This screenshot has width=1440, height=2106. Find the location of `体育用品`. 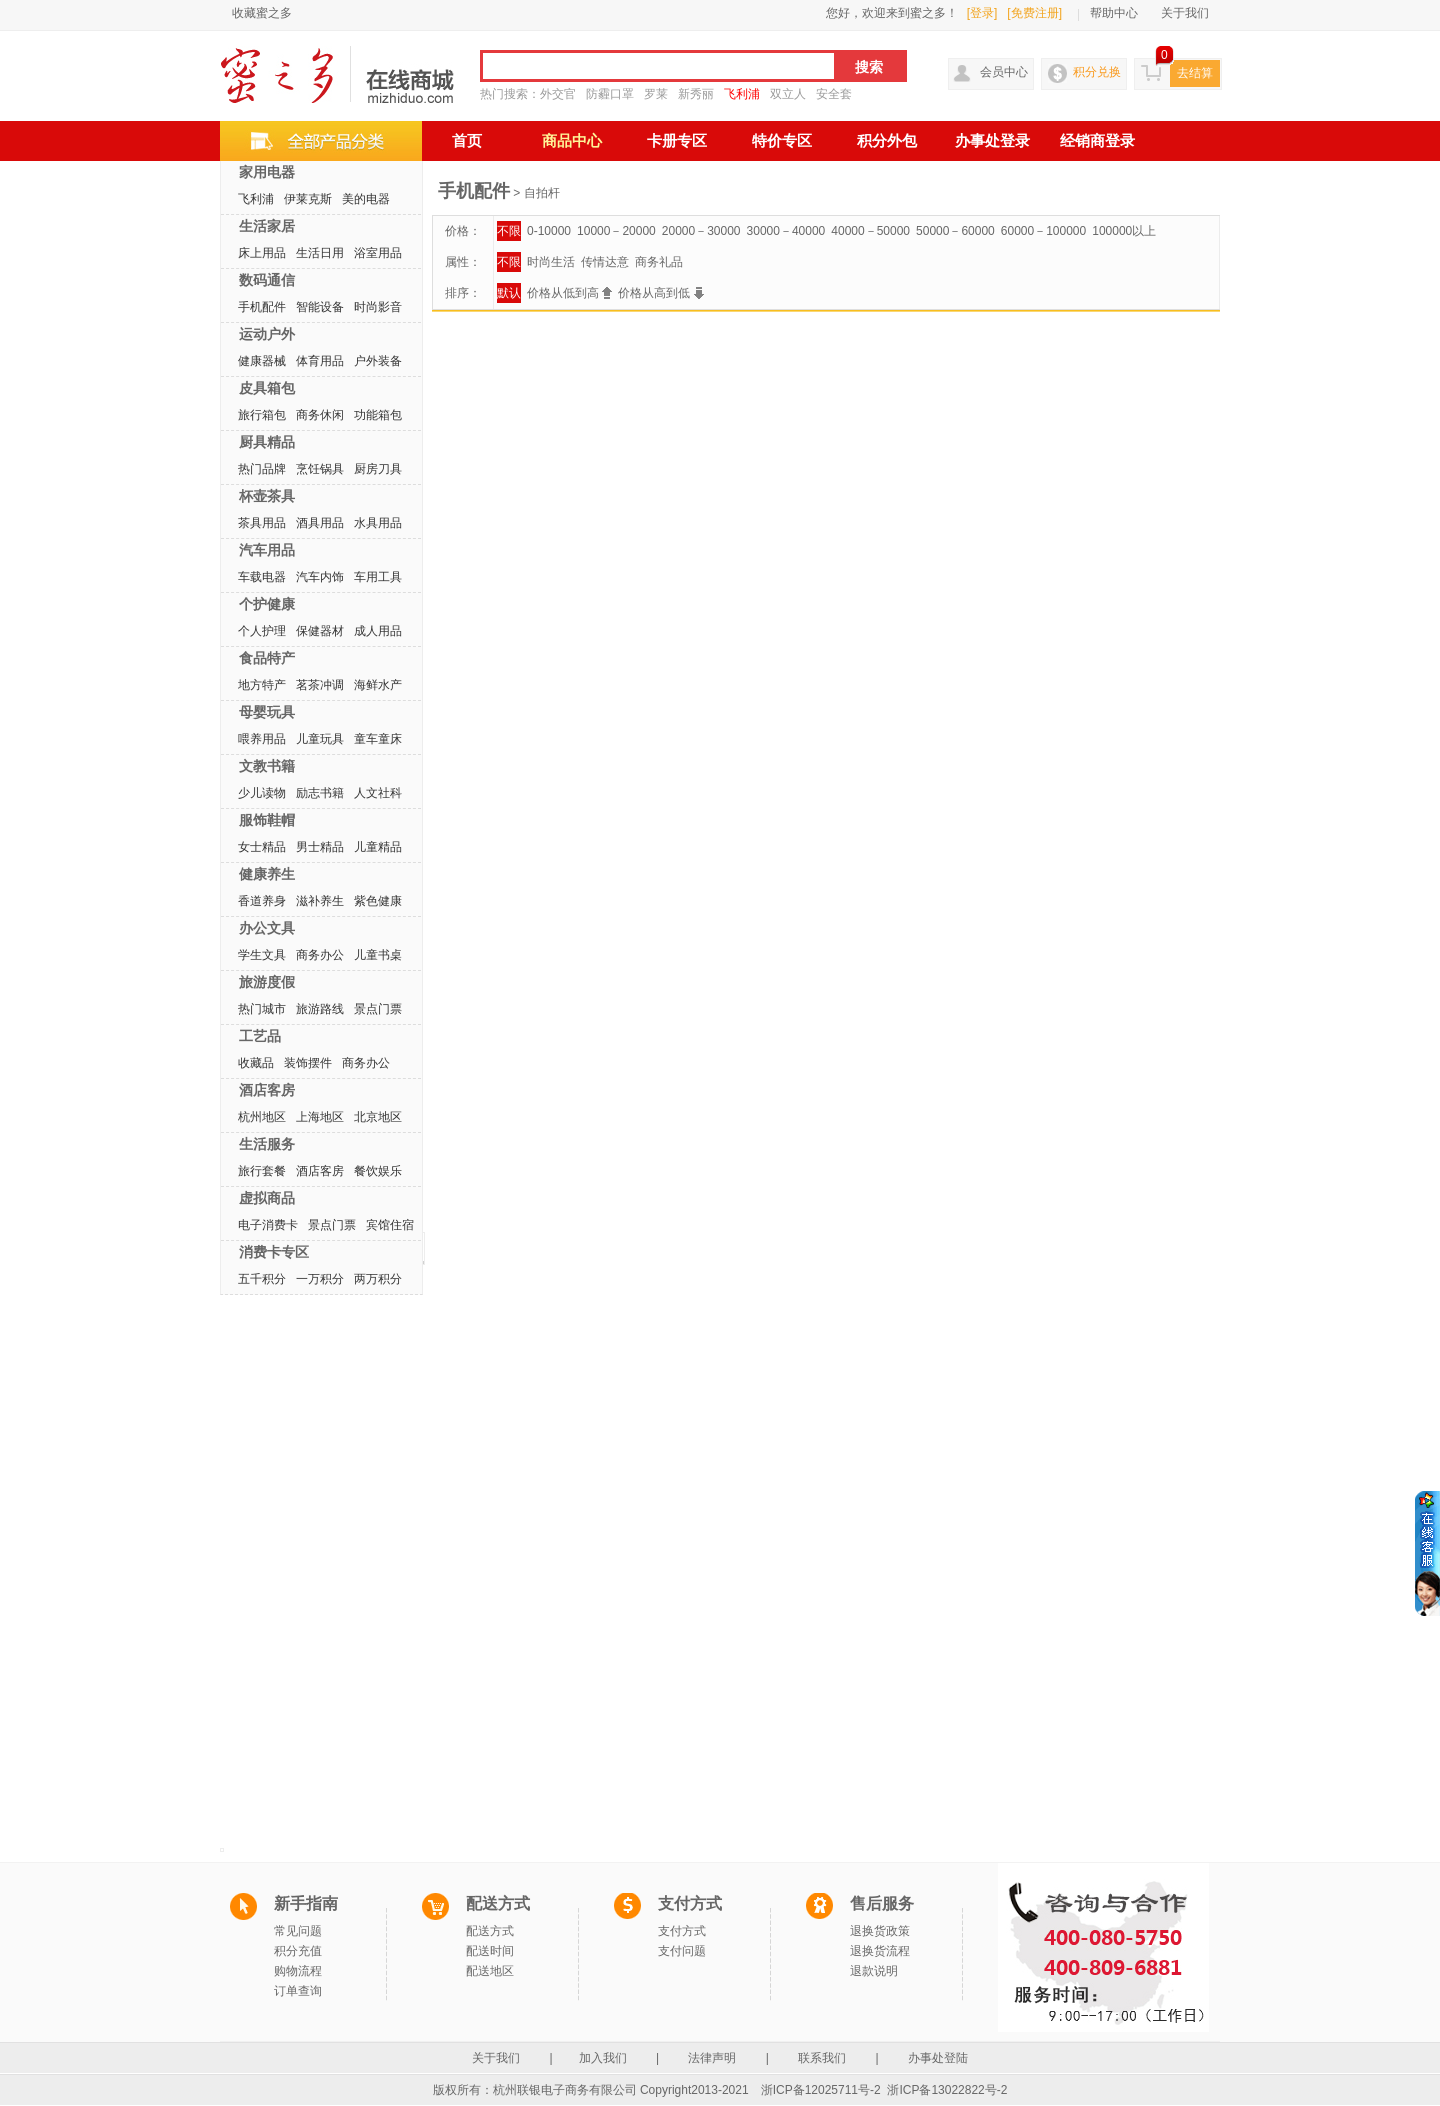

体育用品 is located at coordinates (320, 361).